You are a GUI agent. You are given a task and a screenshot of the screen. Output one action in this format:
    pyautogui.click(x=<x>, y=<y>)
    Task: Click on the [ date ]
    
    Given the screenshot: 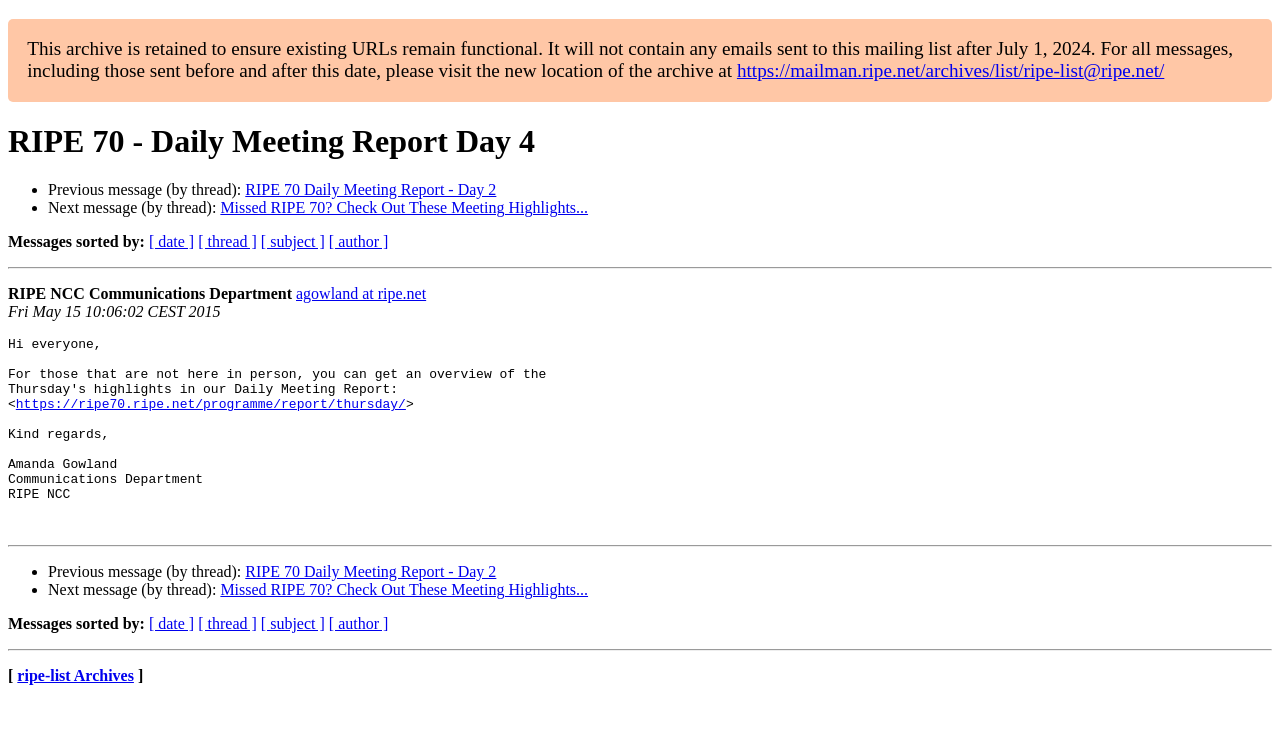 What is the action you would take?
    pyautogui.click(x=171, y=241)
    